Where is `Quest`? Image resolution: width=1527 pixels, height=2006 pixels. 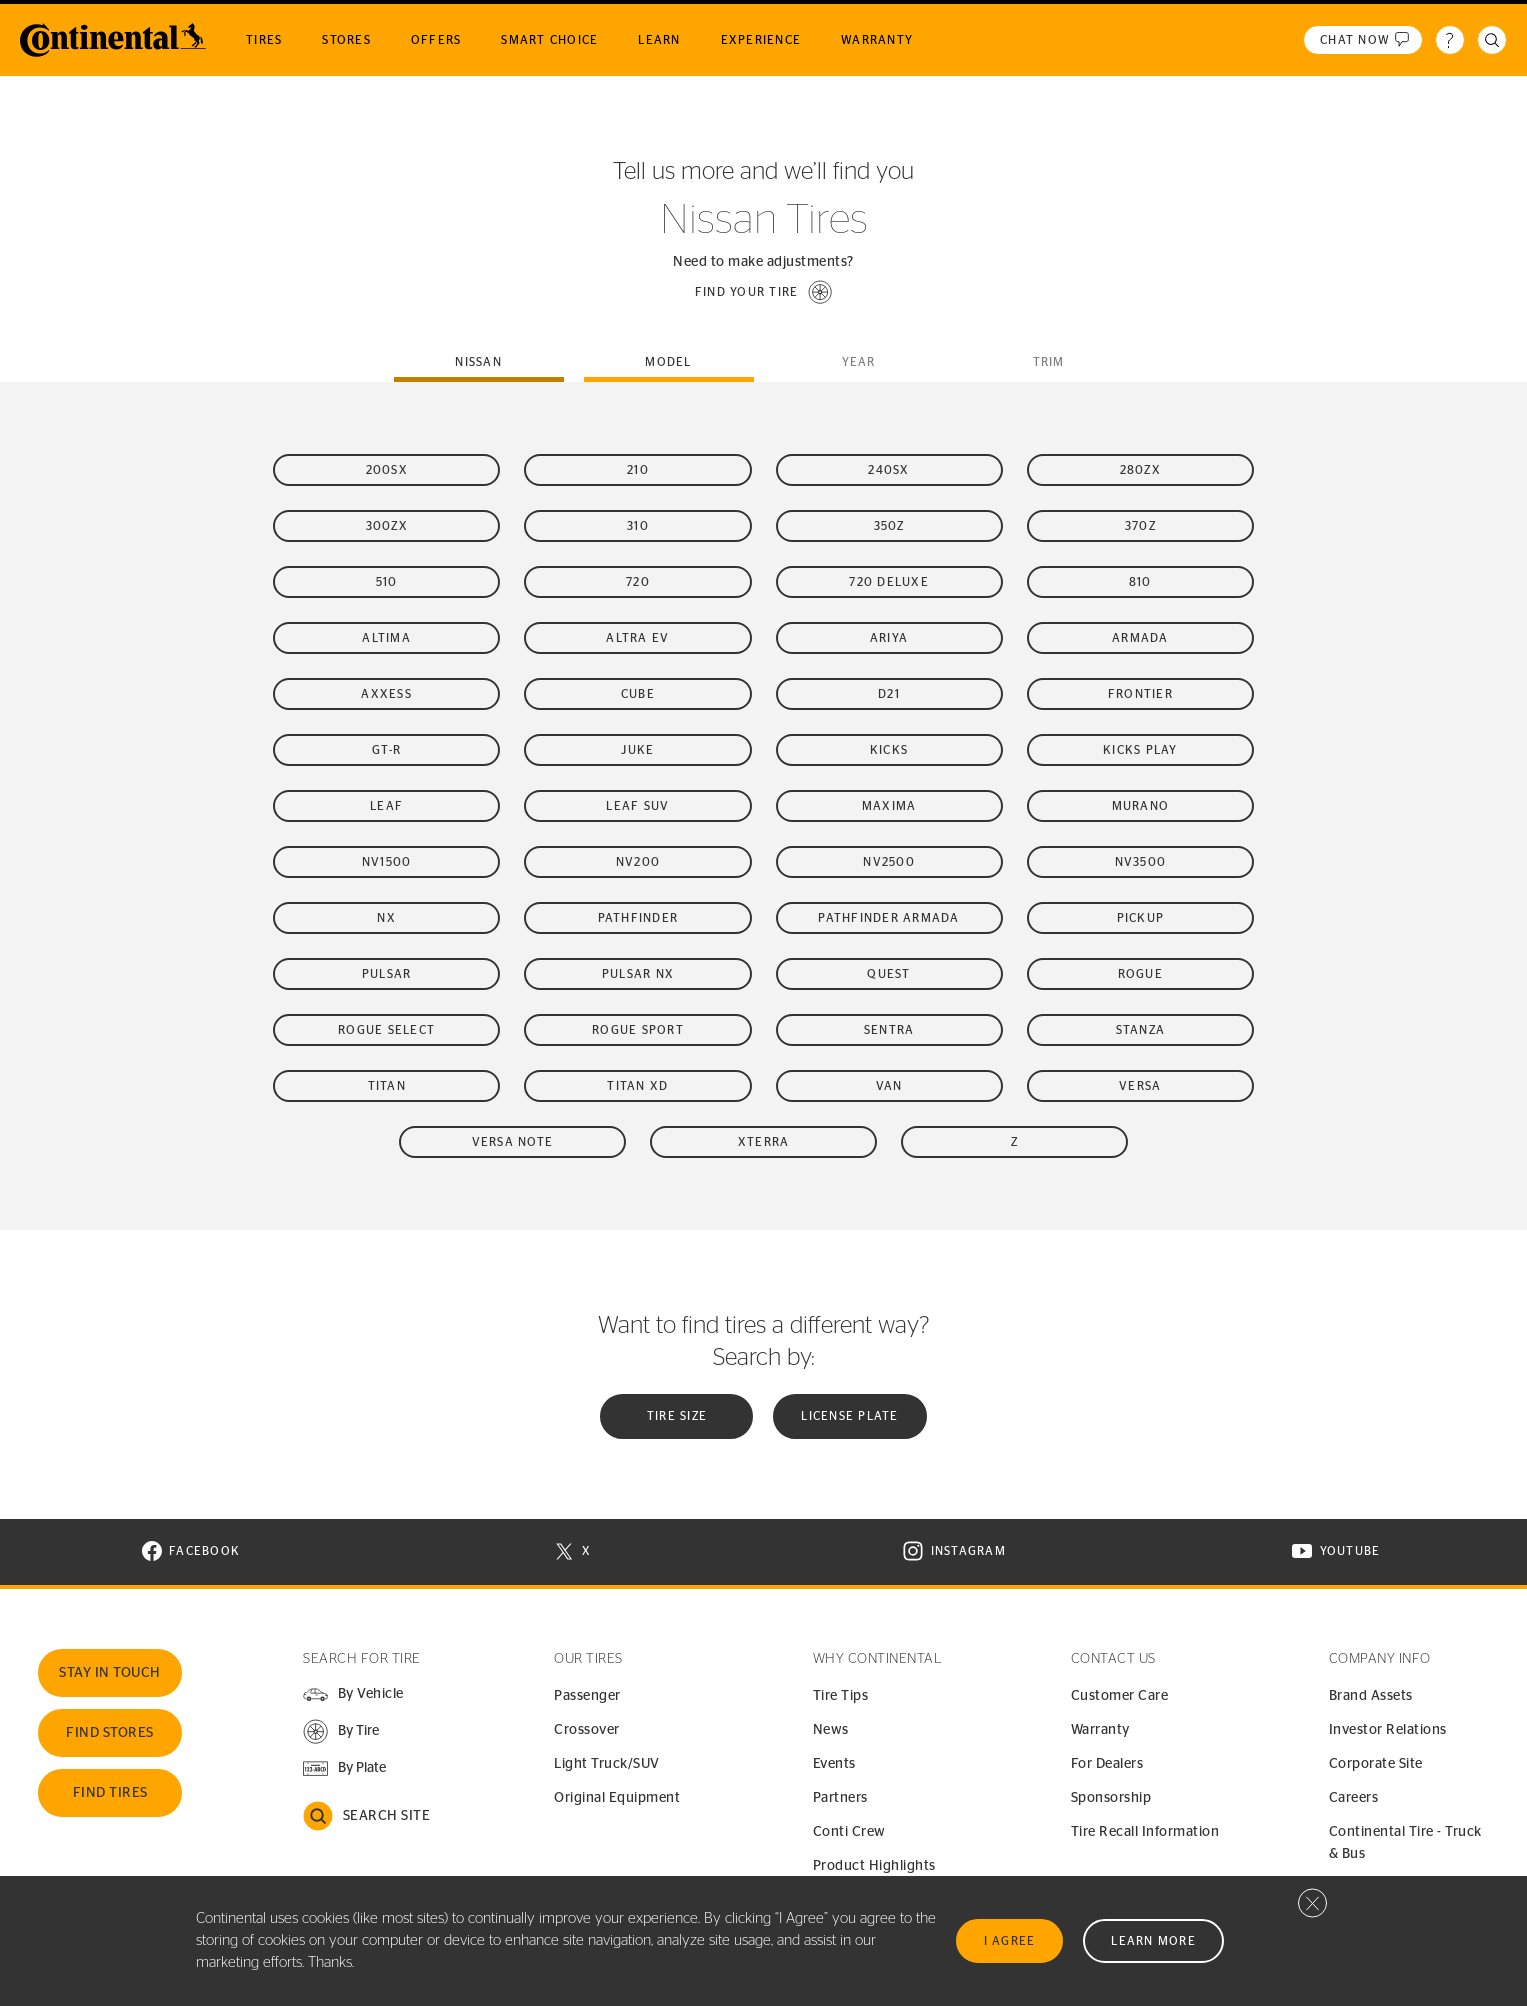 Quest is located at coordinates (888, 974).